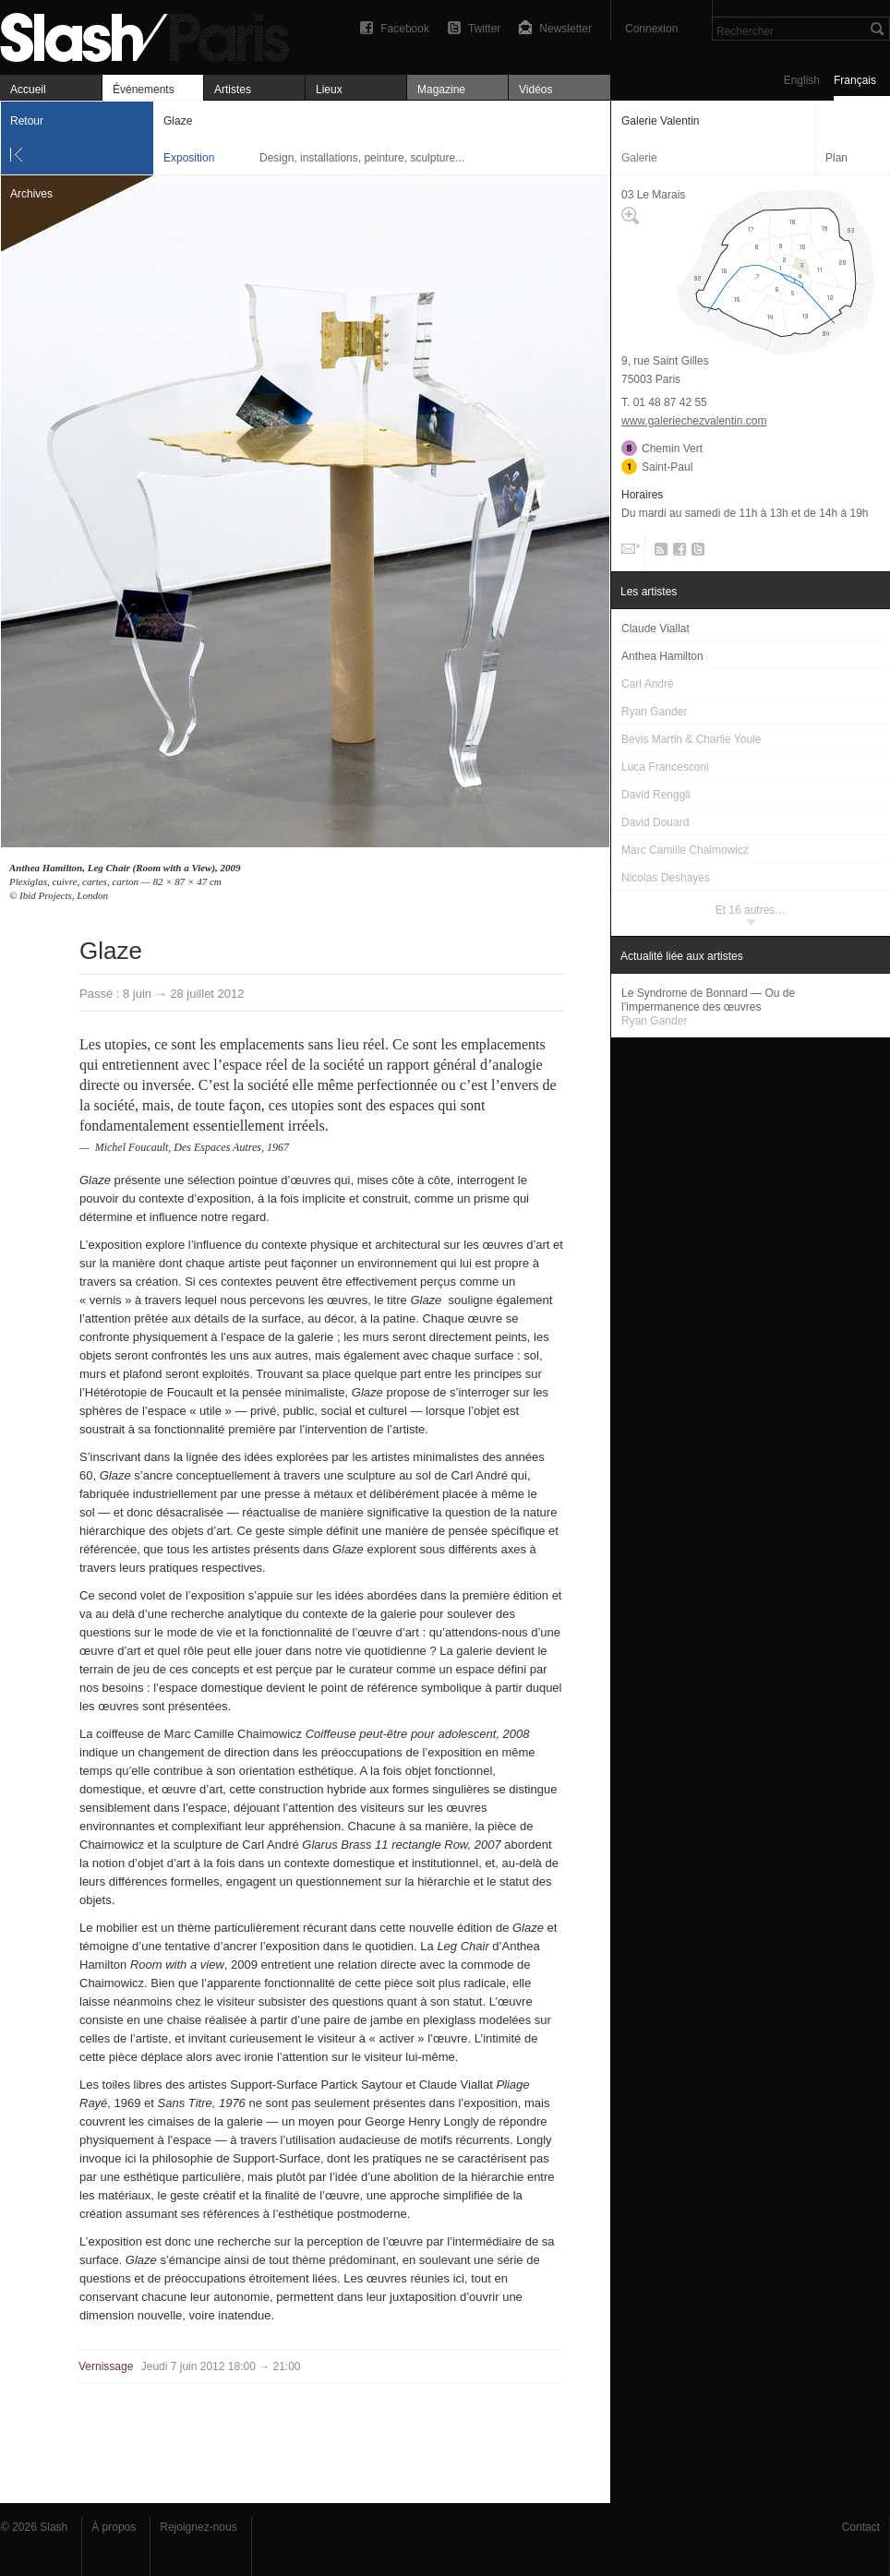  Describe the element at coordinates (751, 910) in the screenshot. I see `Et 16 autres…` at that location.